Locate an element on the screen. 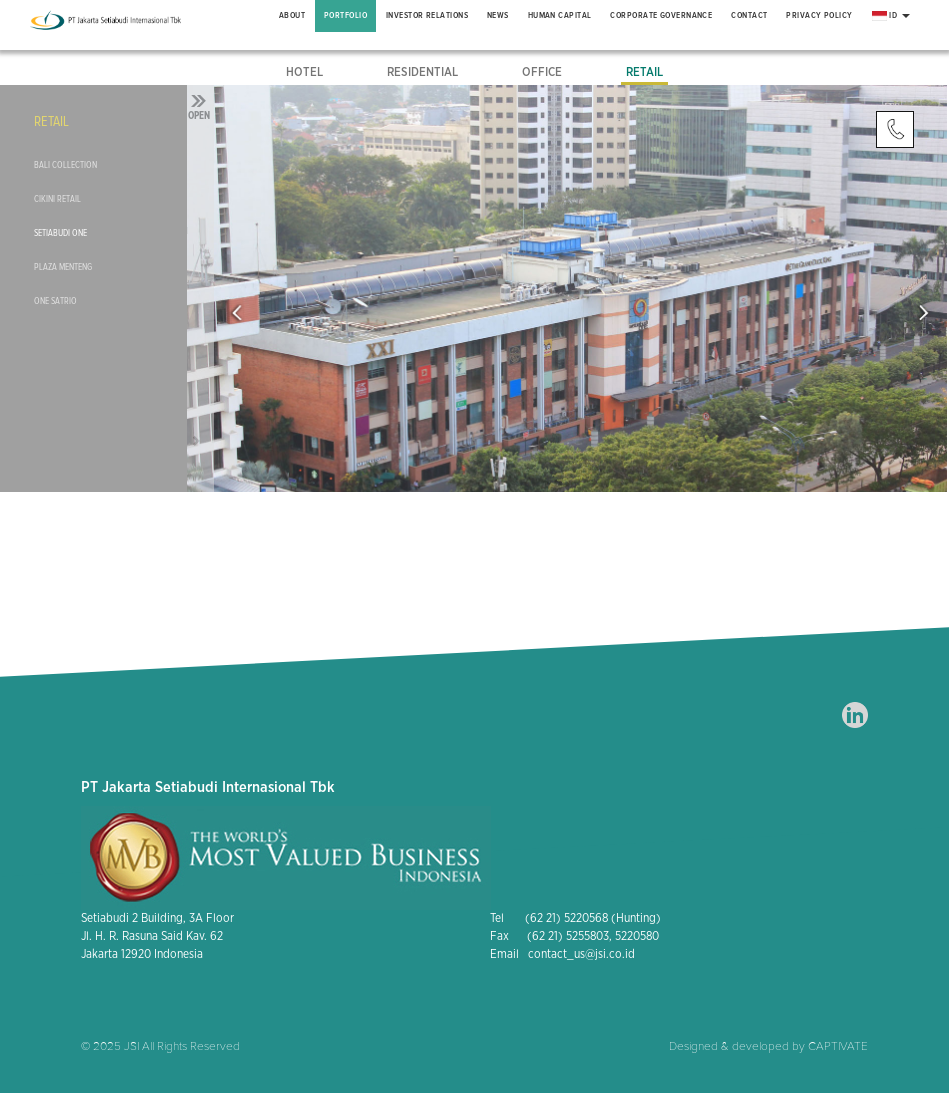 Image resolution: width=949 pixels, height=1093 pixels. One Satrio is located at coordinates (55, 301).